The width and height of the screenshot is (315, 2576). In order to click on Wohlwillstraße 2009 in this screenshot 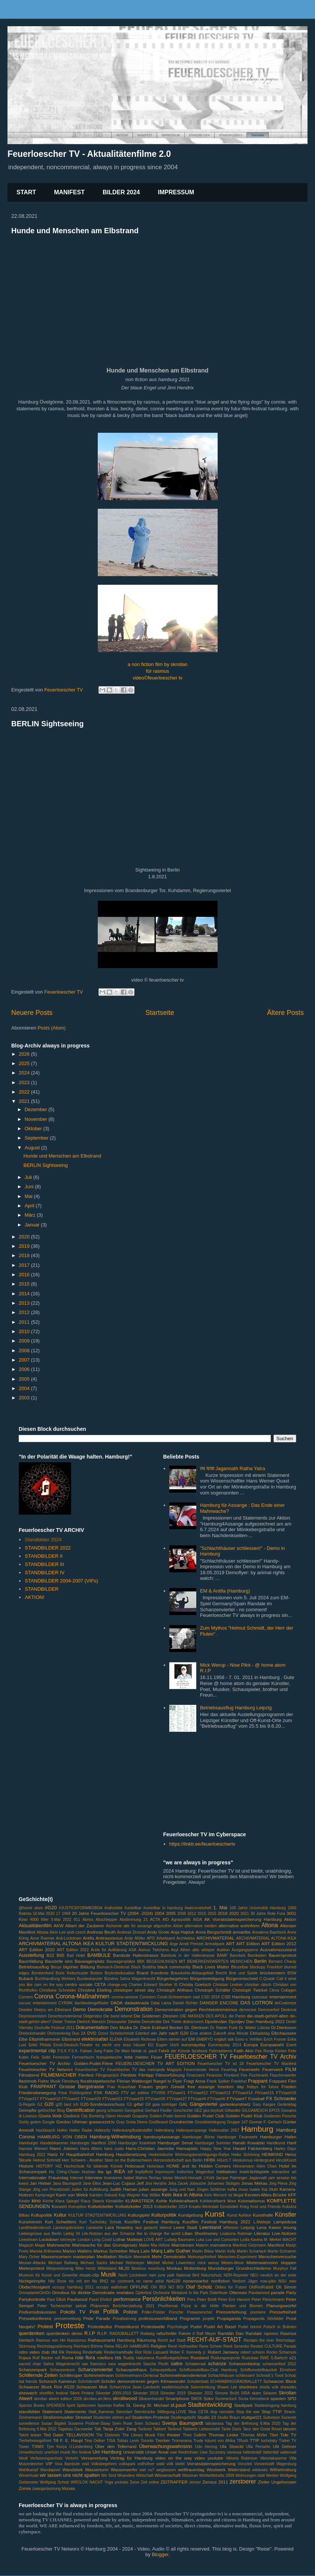, I will do `click(216, 2475)`.